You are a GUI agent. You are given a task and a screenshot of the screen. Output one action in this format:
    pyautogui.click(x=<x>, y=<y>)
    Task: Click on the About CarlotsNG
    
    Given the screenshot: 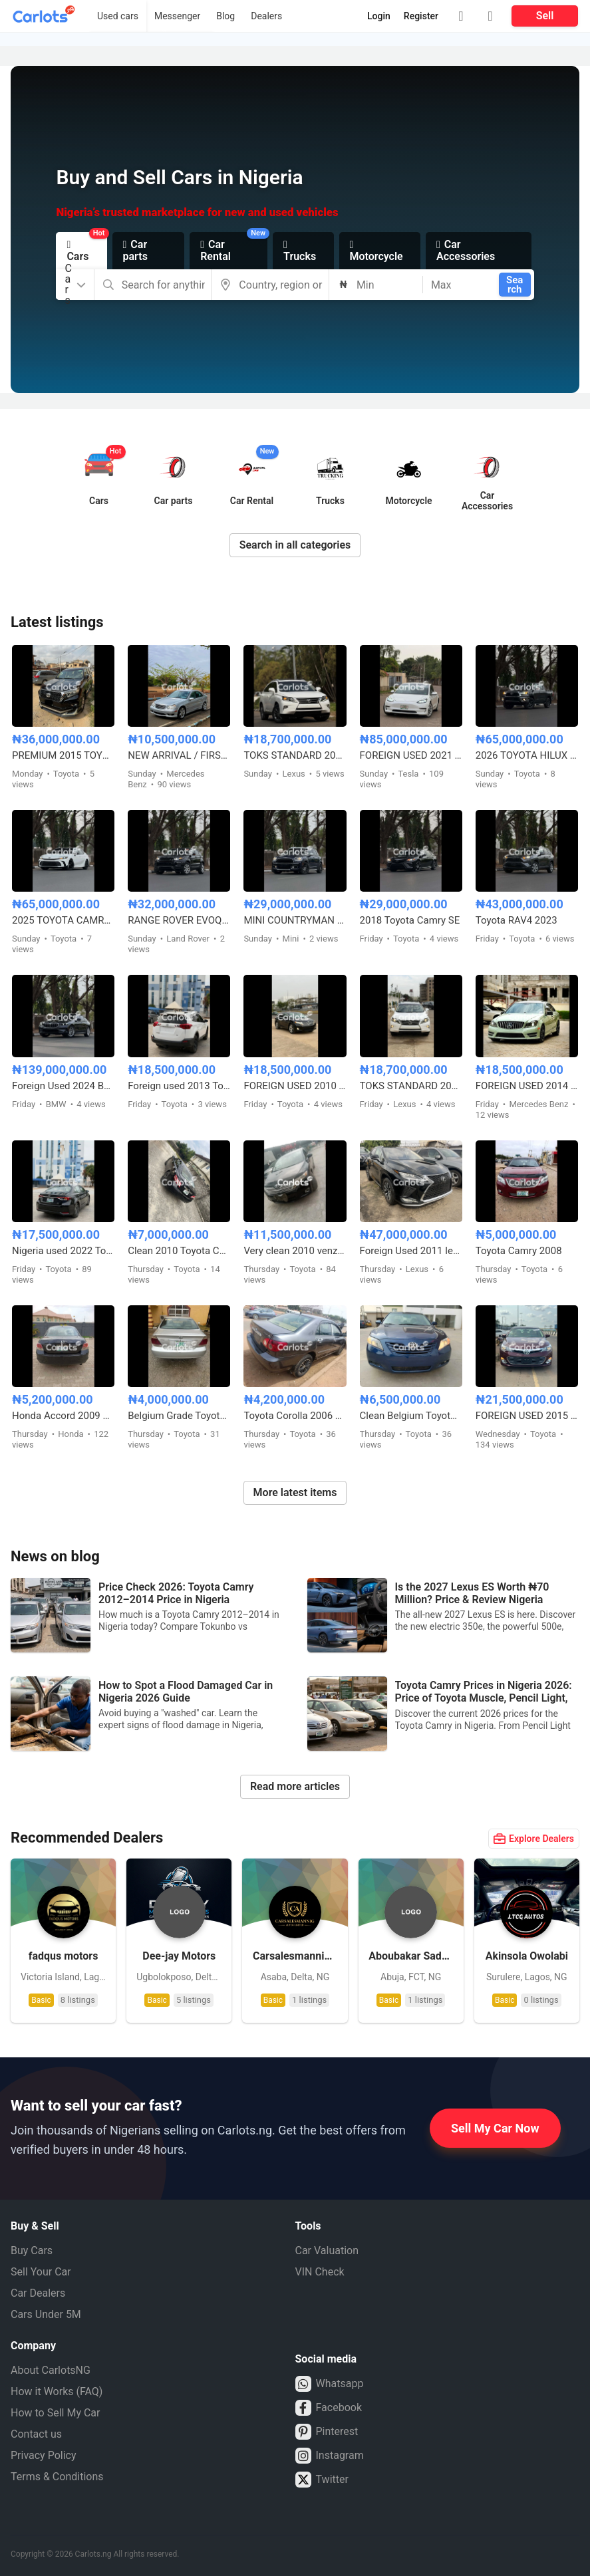 What is the action you would take?
    pyautogui.click(x=50, y=2370)
    